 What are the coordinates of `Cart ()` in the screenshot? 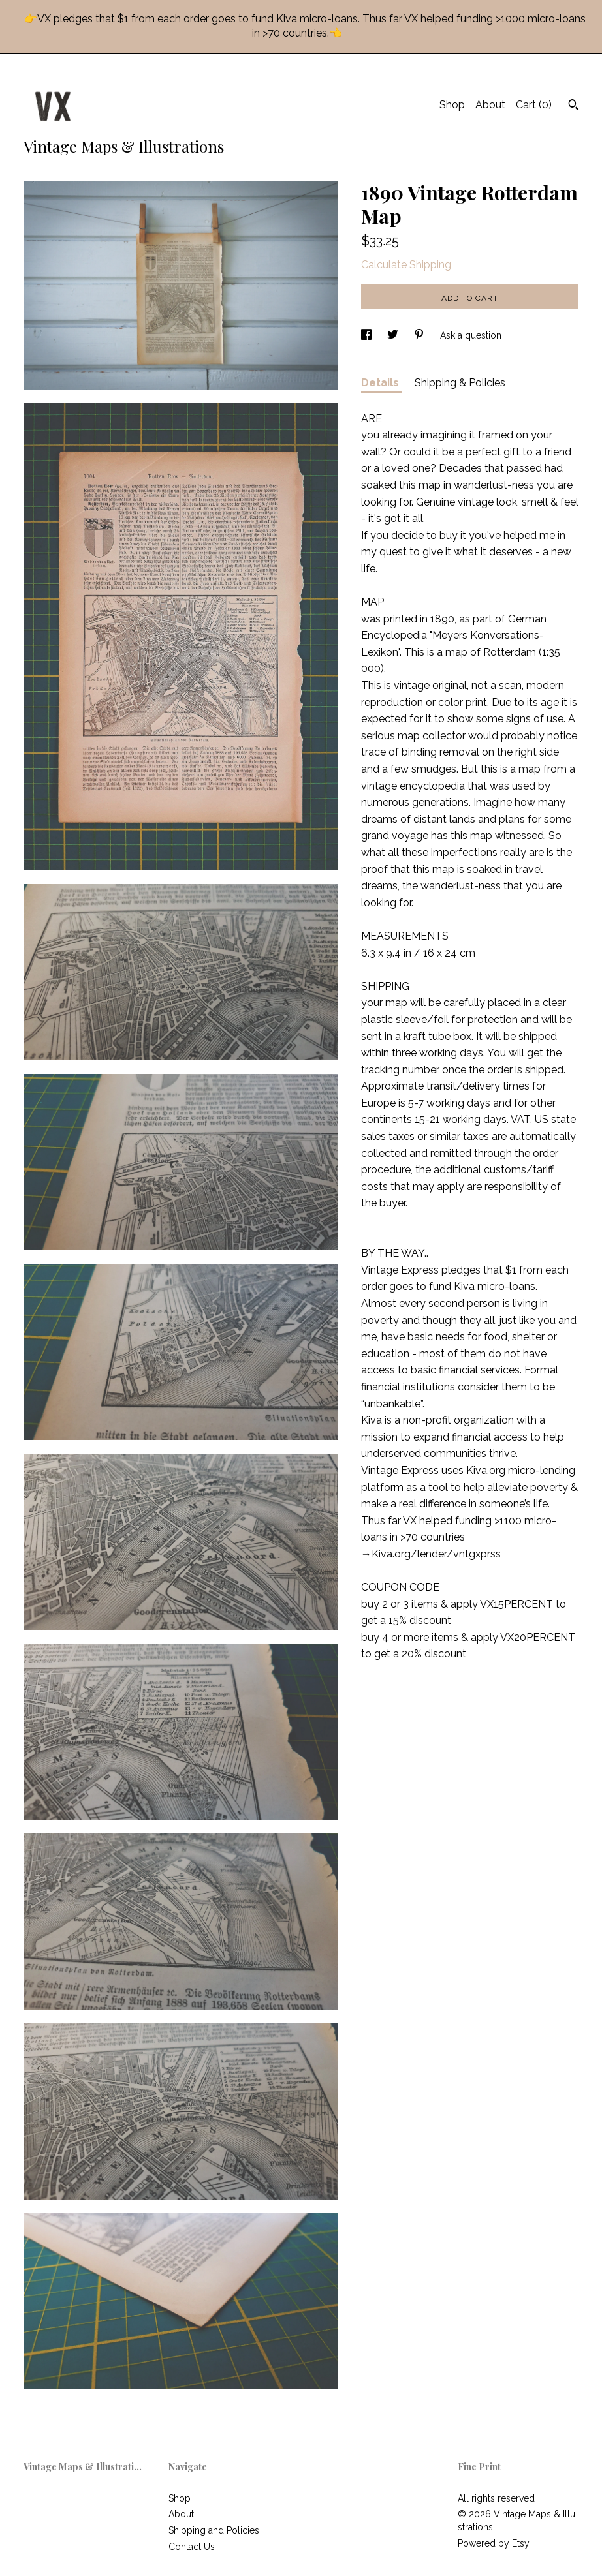 It's located at (534, 105).